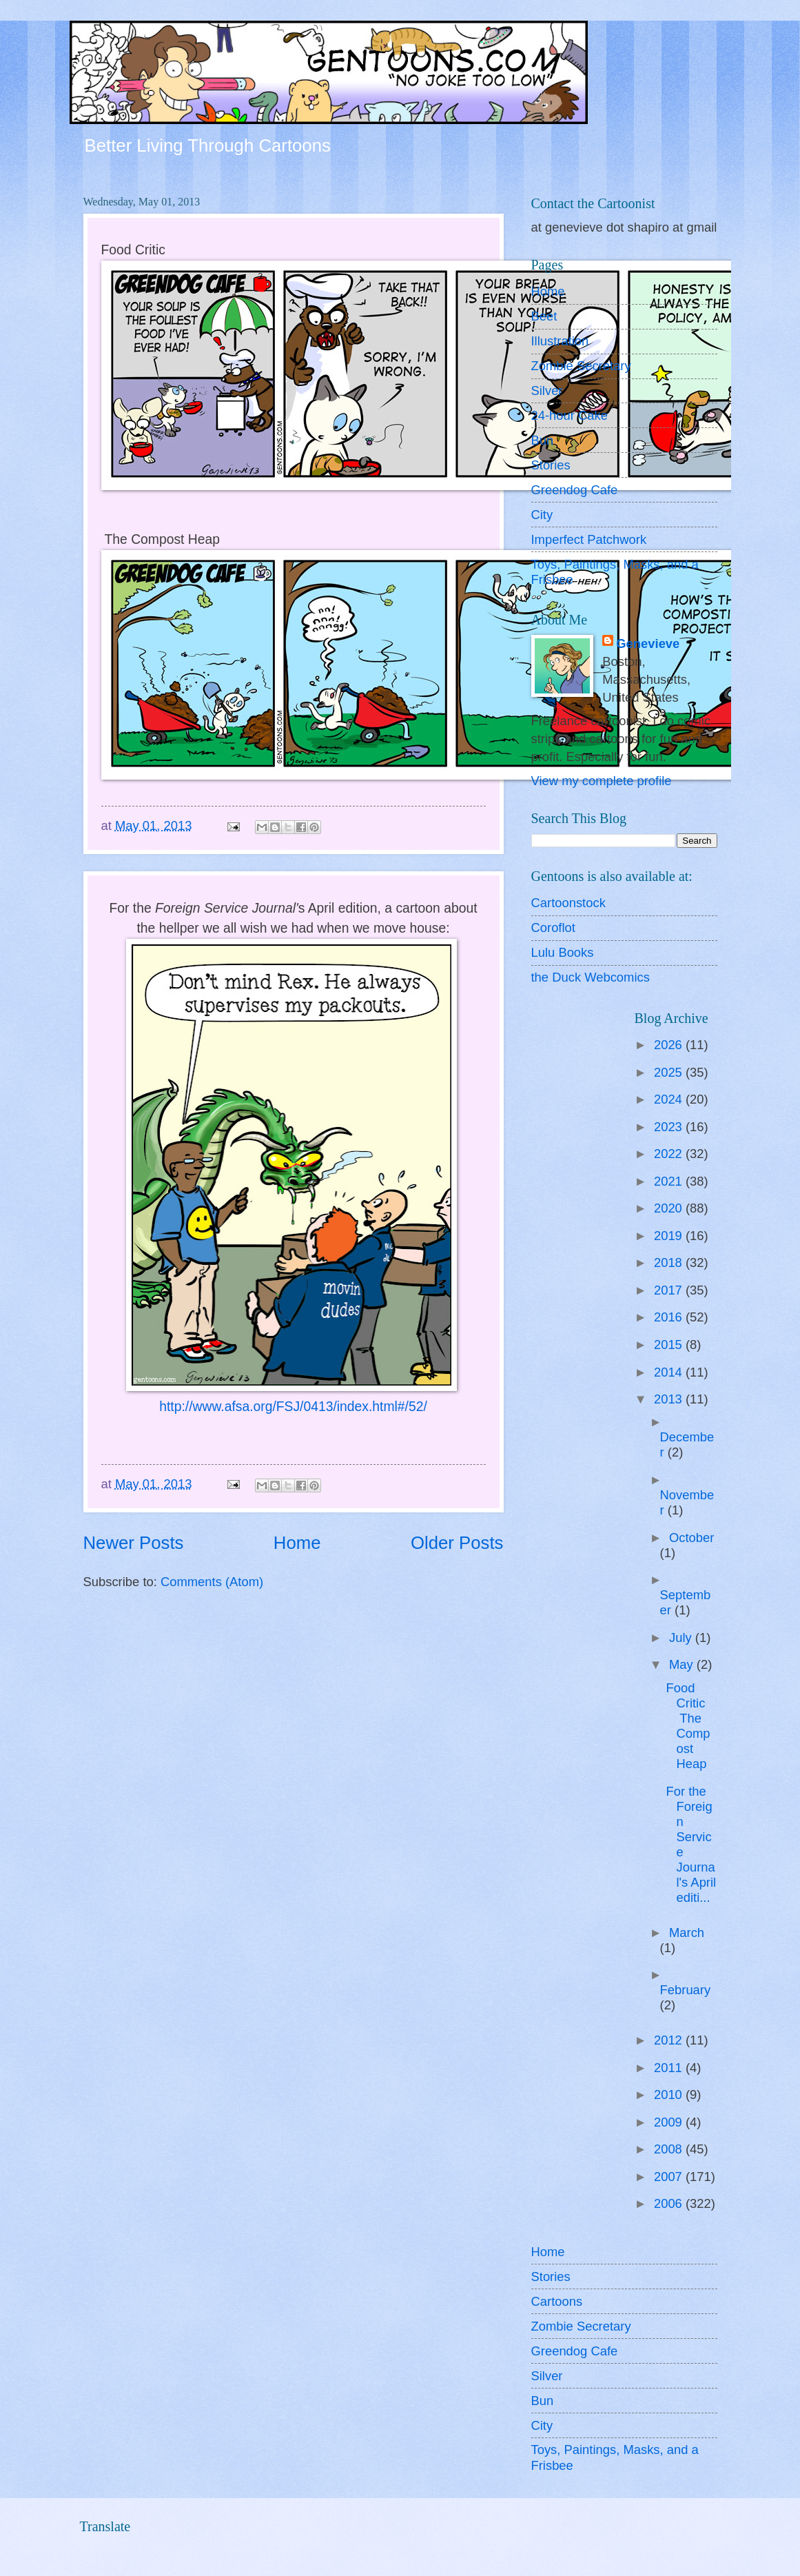 The width and height of the screenshot is (800, 2576). Describe the element at coordinates (670, 1372) in the screenshot. I see `2014` at that location.